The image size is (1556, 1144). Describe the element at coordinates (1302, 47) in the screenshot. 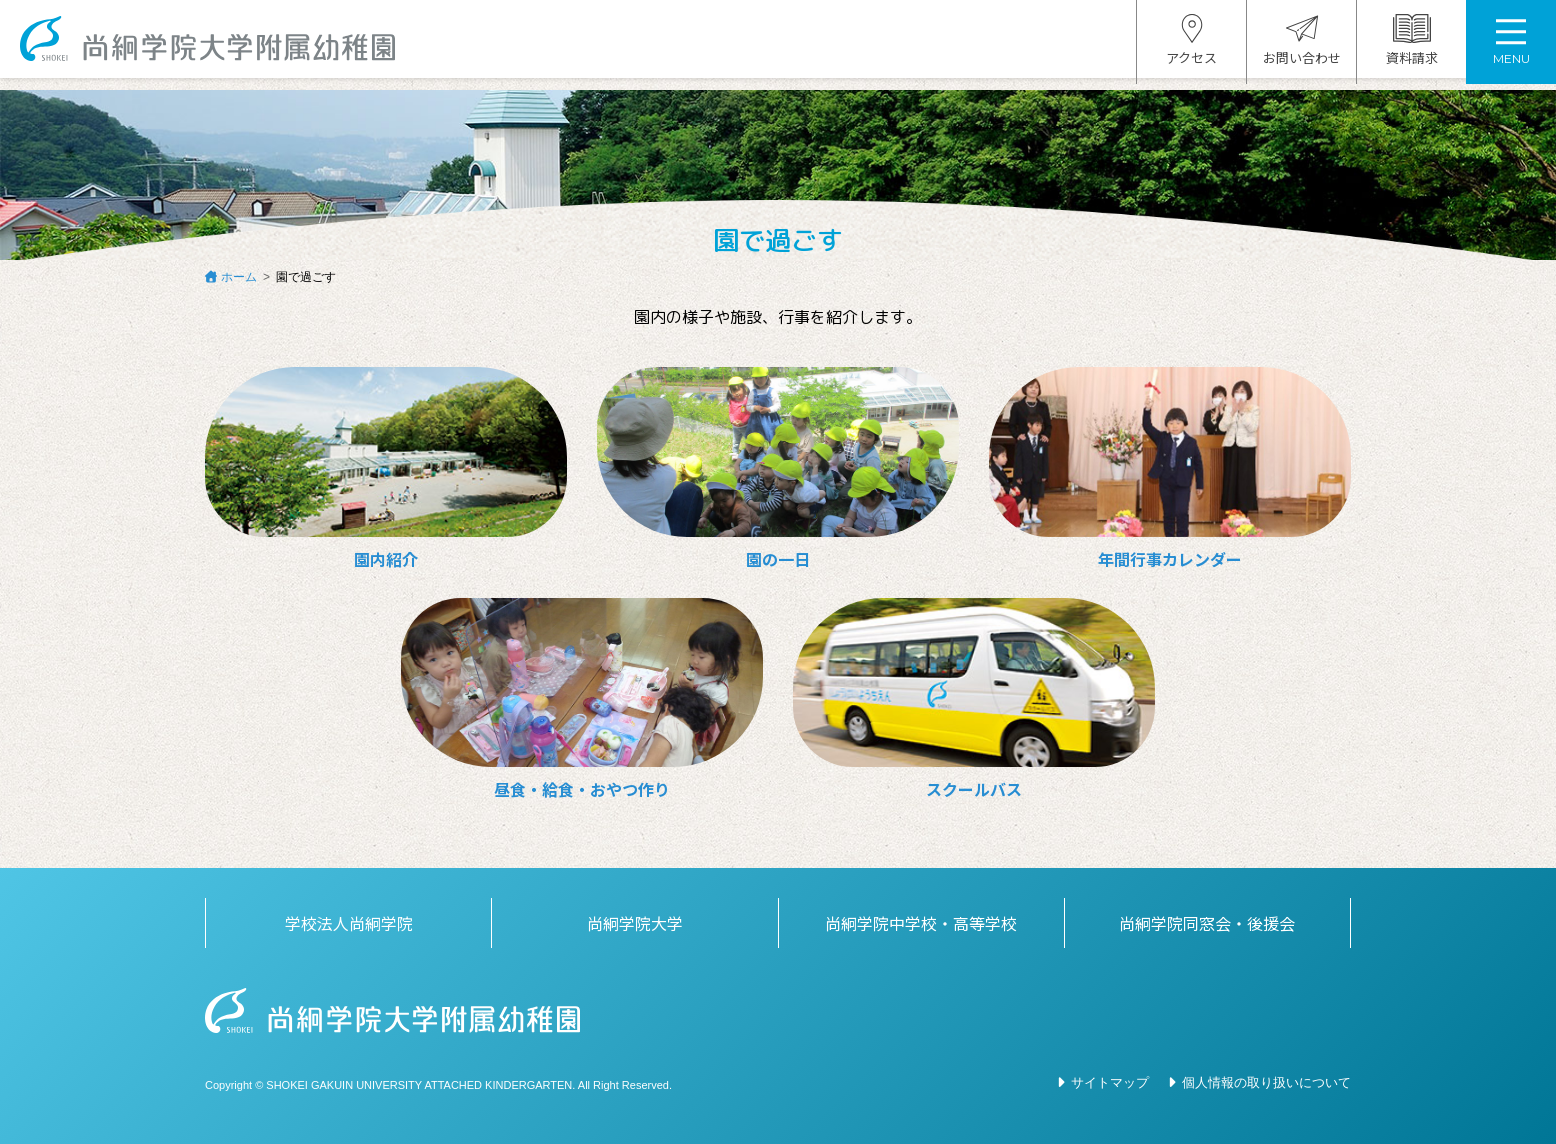

I see `お問い合わせ` at that location.